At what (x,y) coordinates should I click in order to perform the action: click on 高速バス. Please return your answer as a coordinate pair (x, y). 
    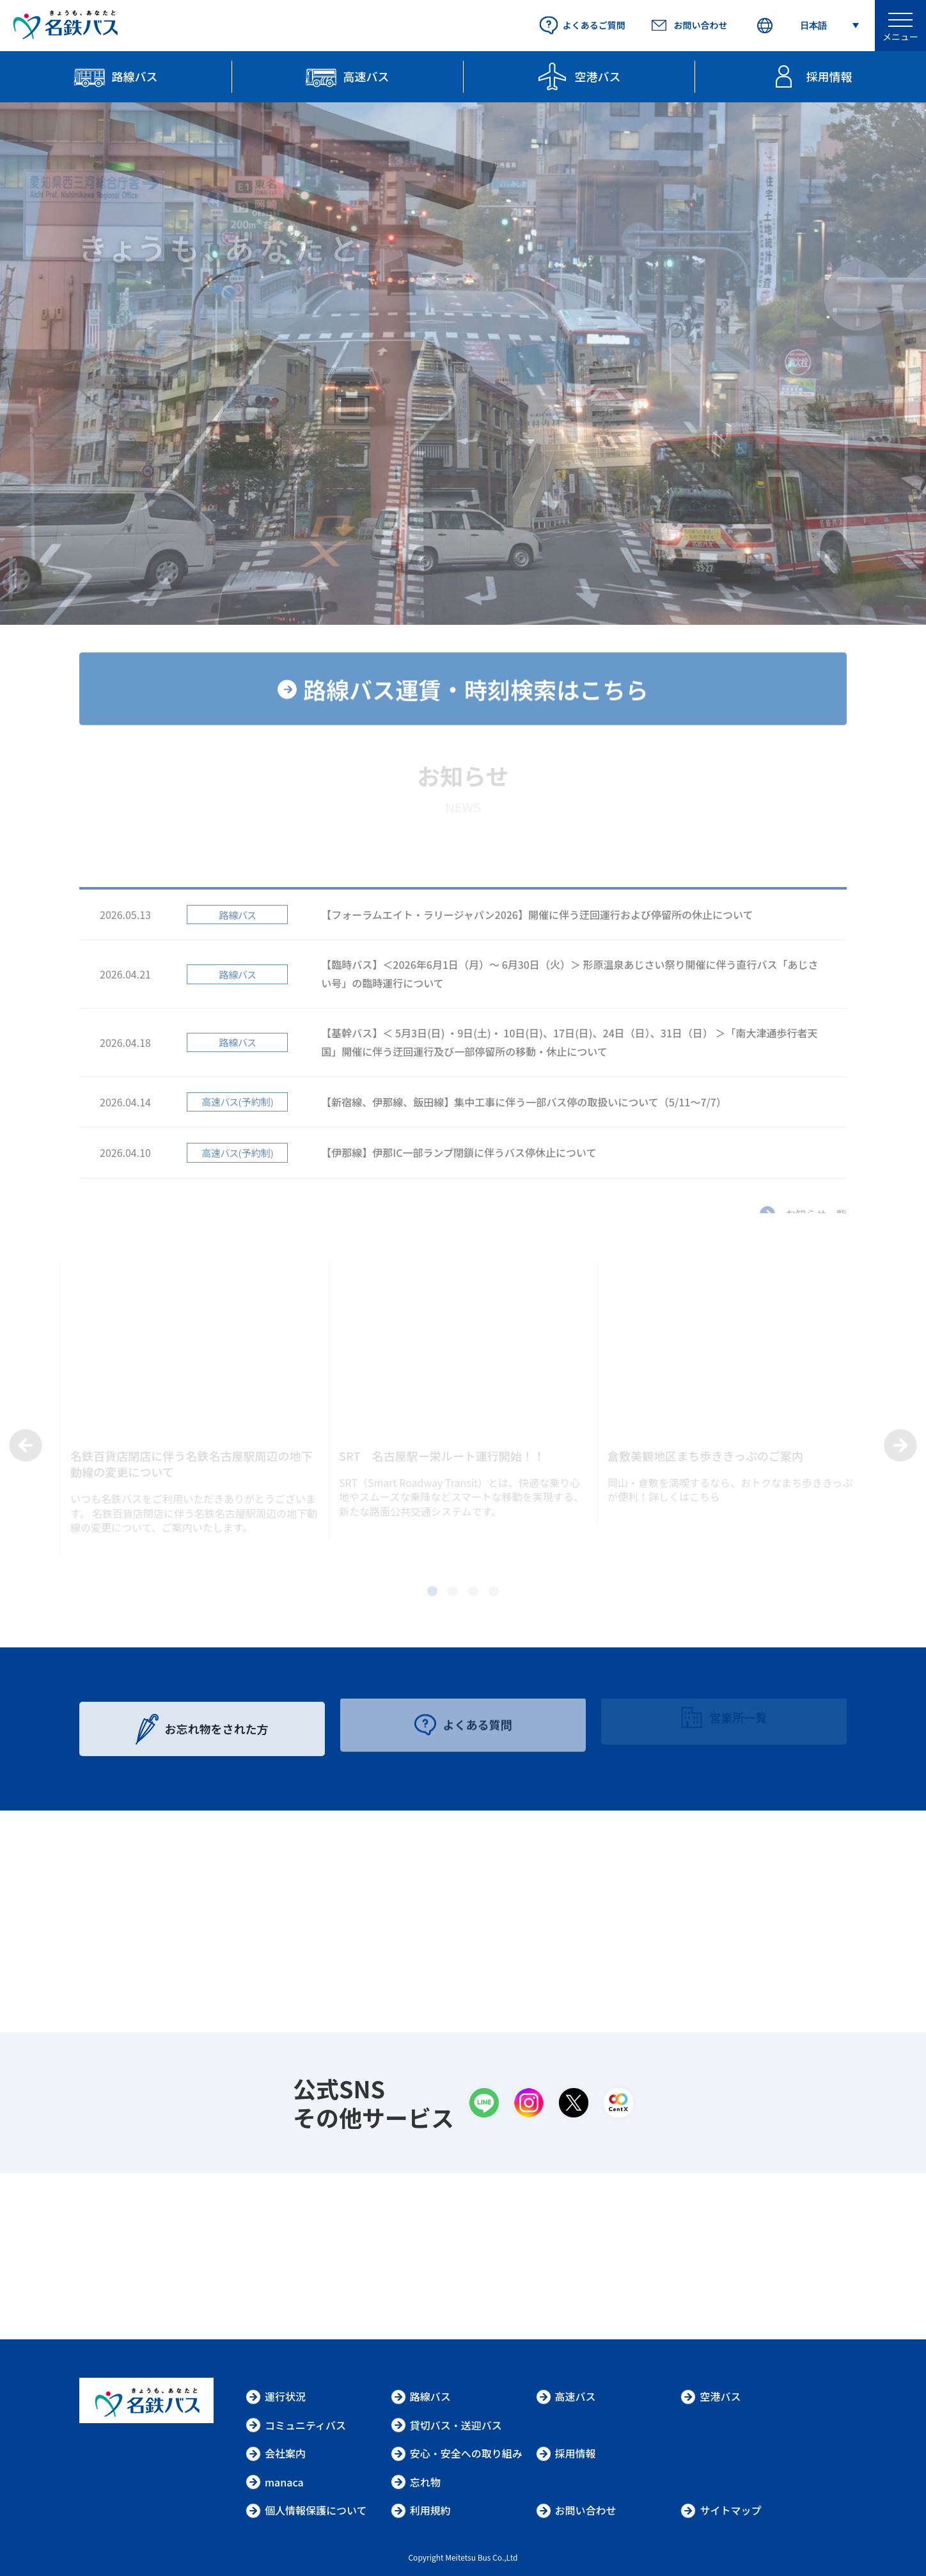
    Looking at the image, I should click on (566, 2396).